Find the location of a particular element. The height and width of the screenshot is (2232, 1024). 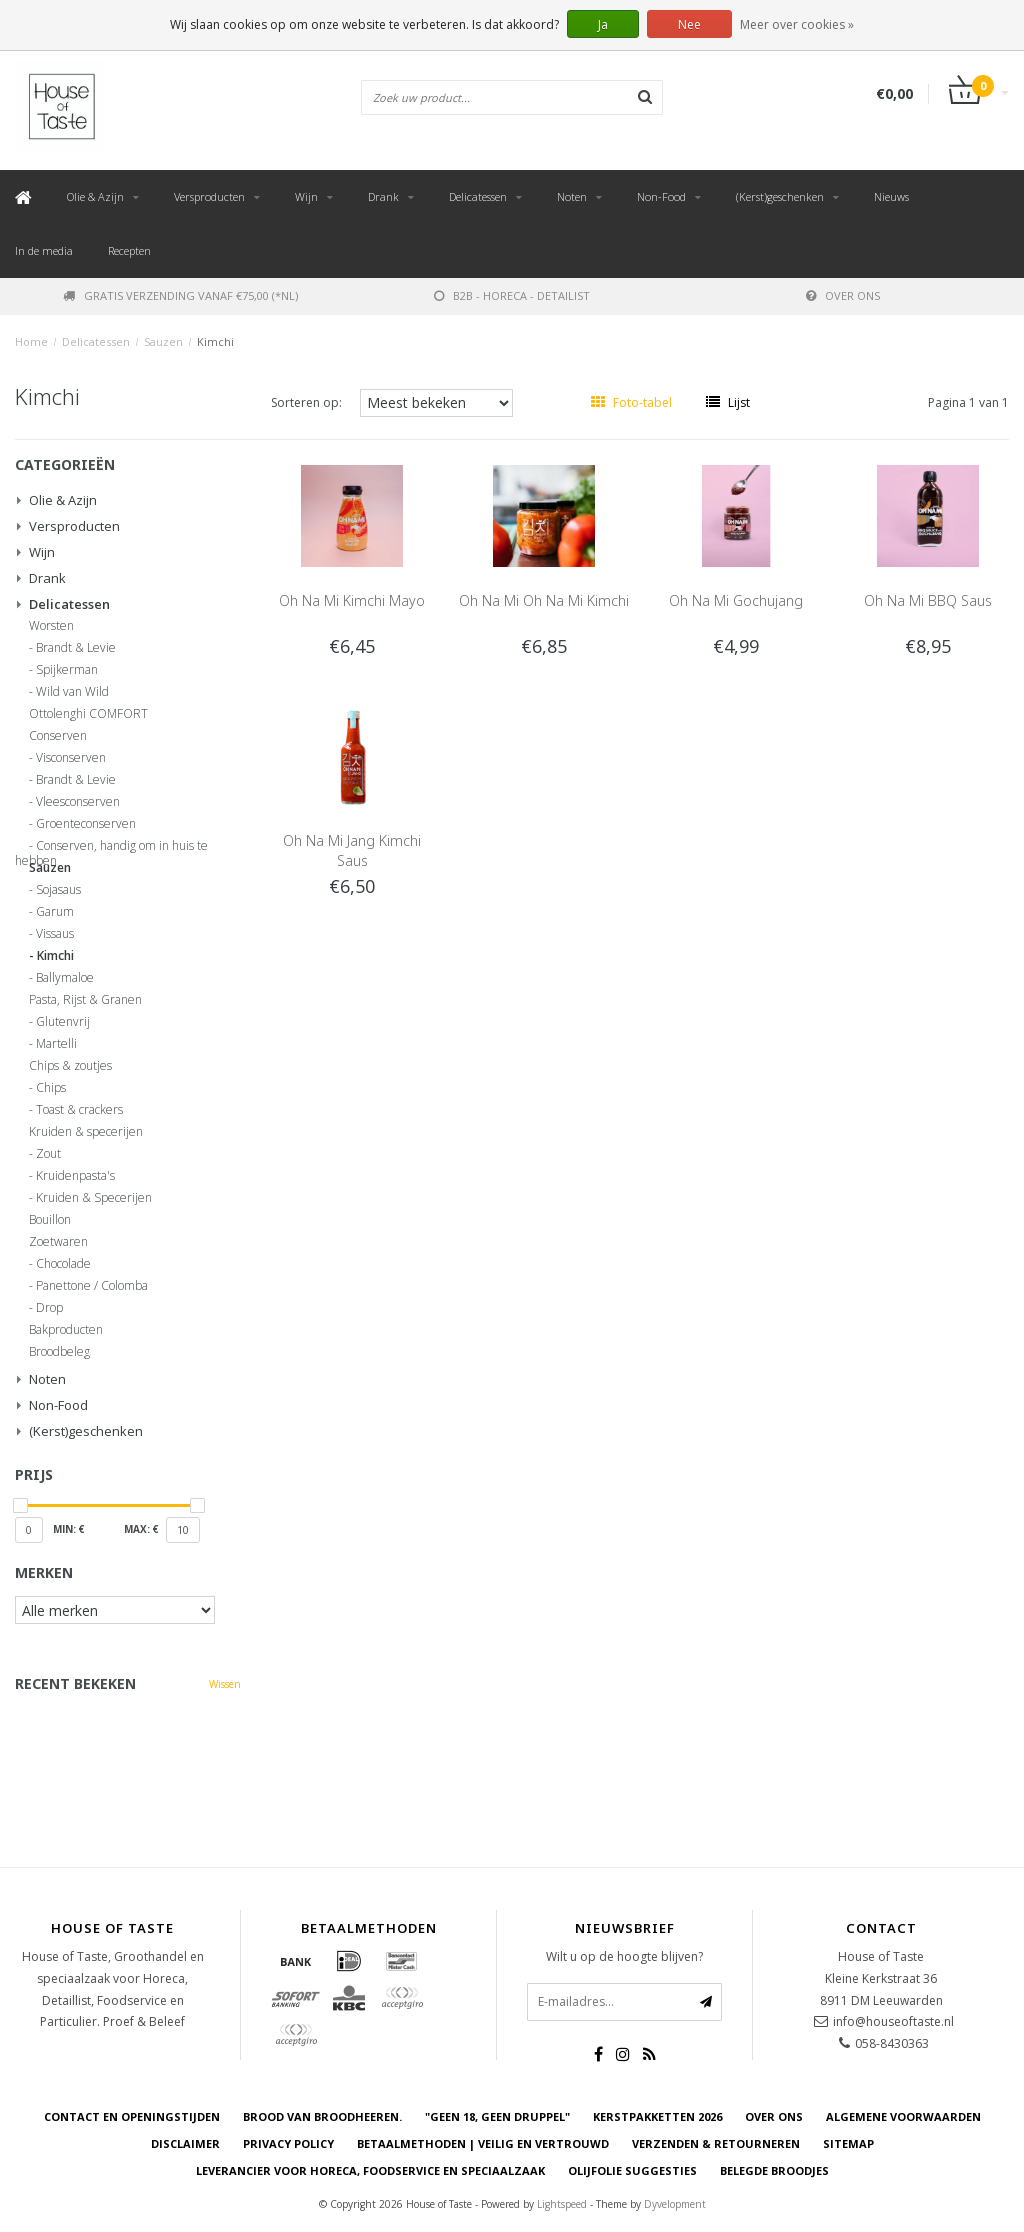

Chips is located at coordinates (51, 1088).